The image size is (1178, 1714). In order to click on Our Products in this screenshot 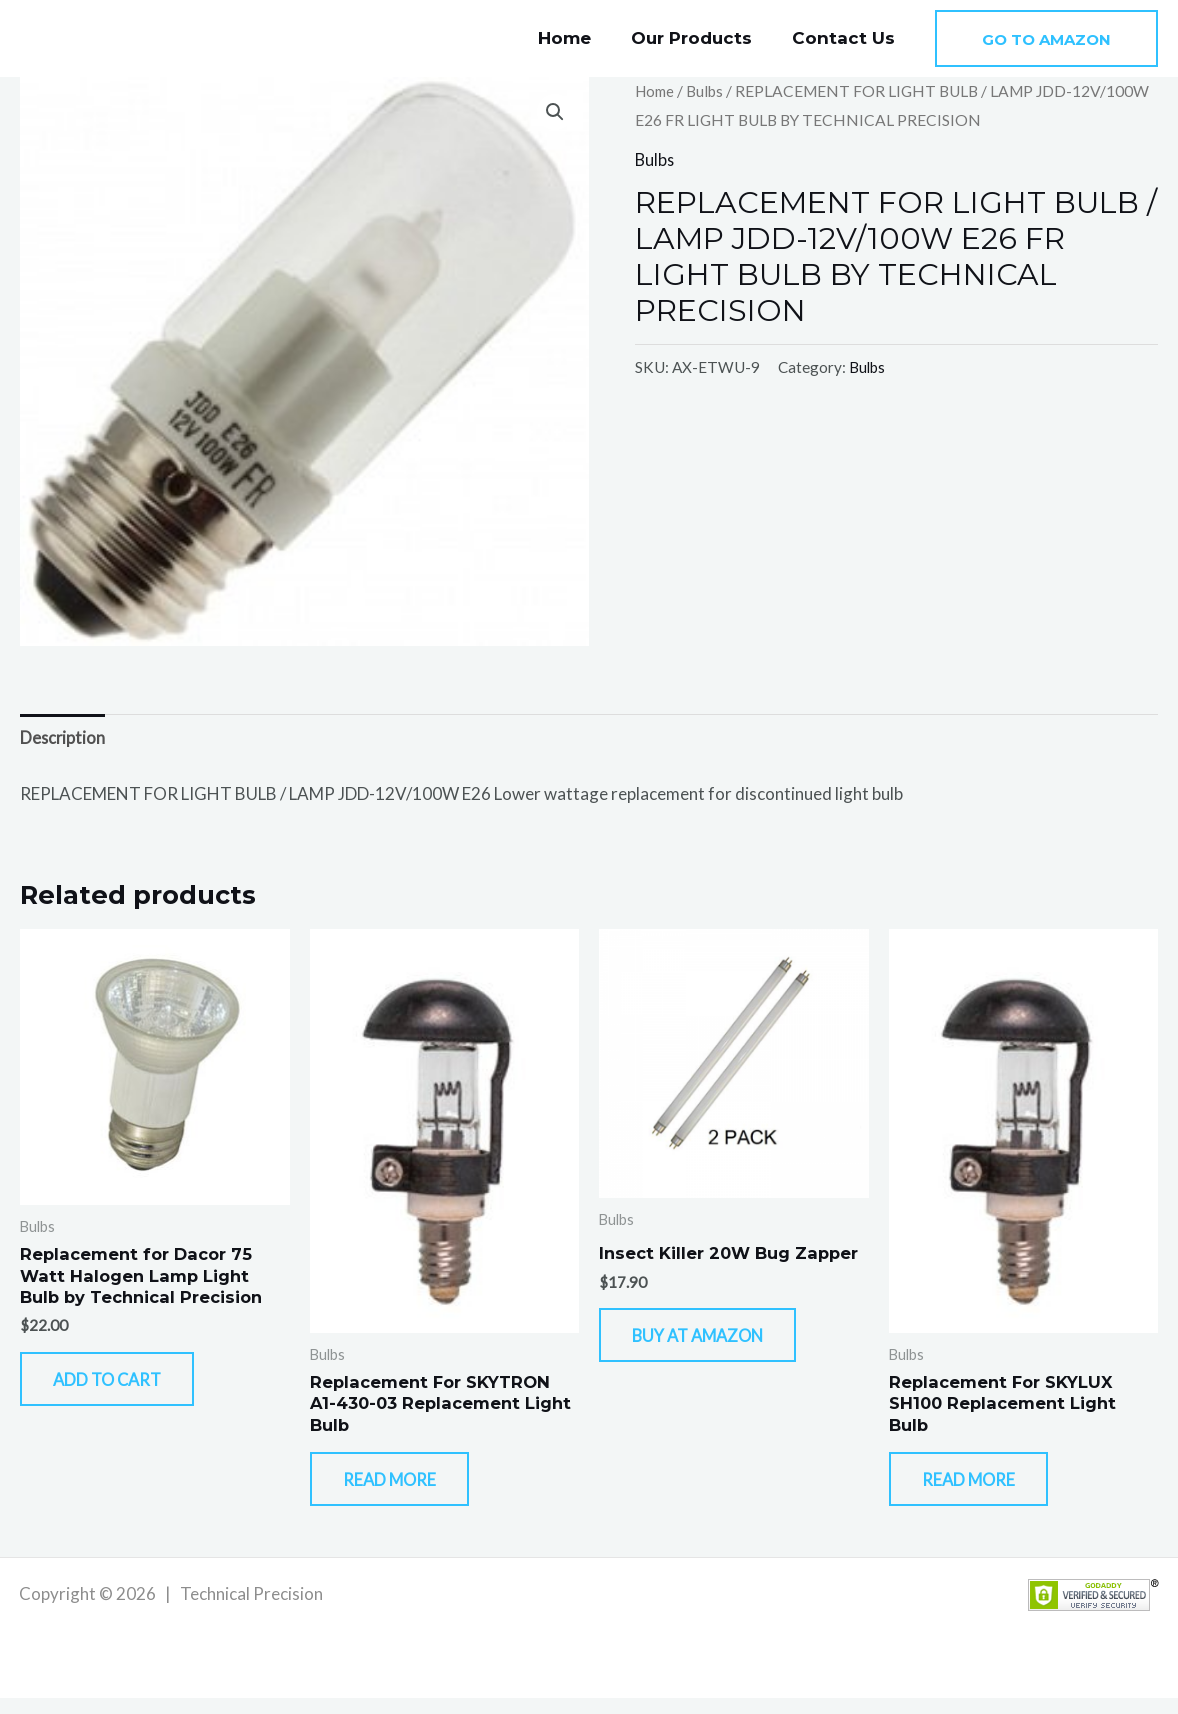, I will do `click(700, 38)`.